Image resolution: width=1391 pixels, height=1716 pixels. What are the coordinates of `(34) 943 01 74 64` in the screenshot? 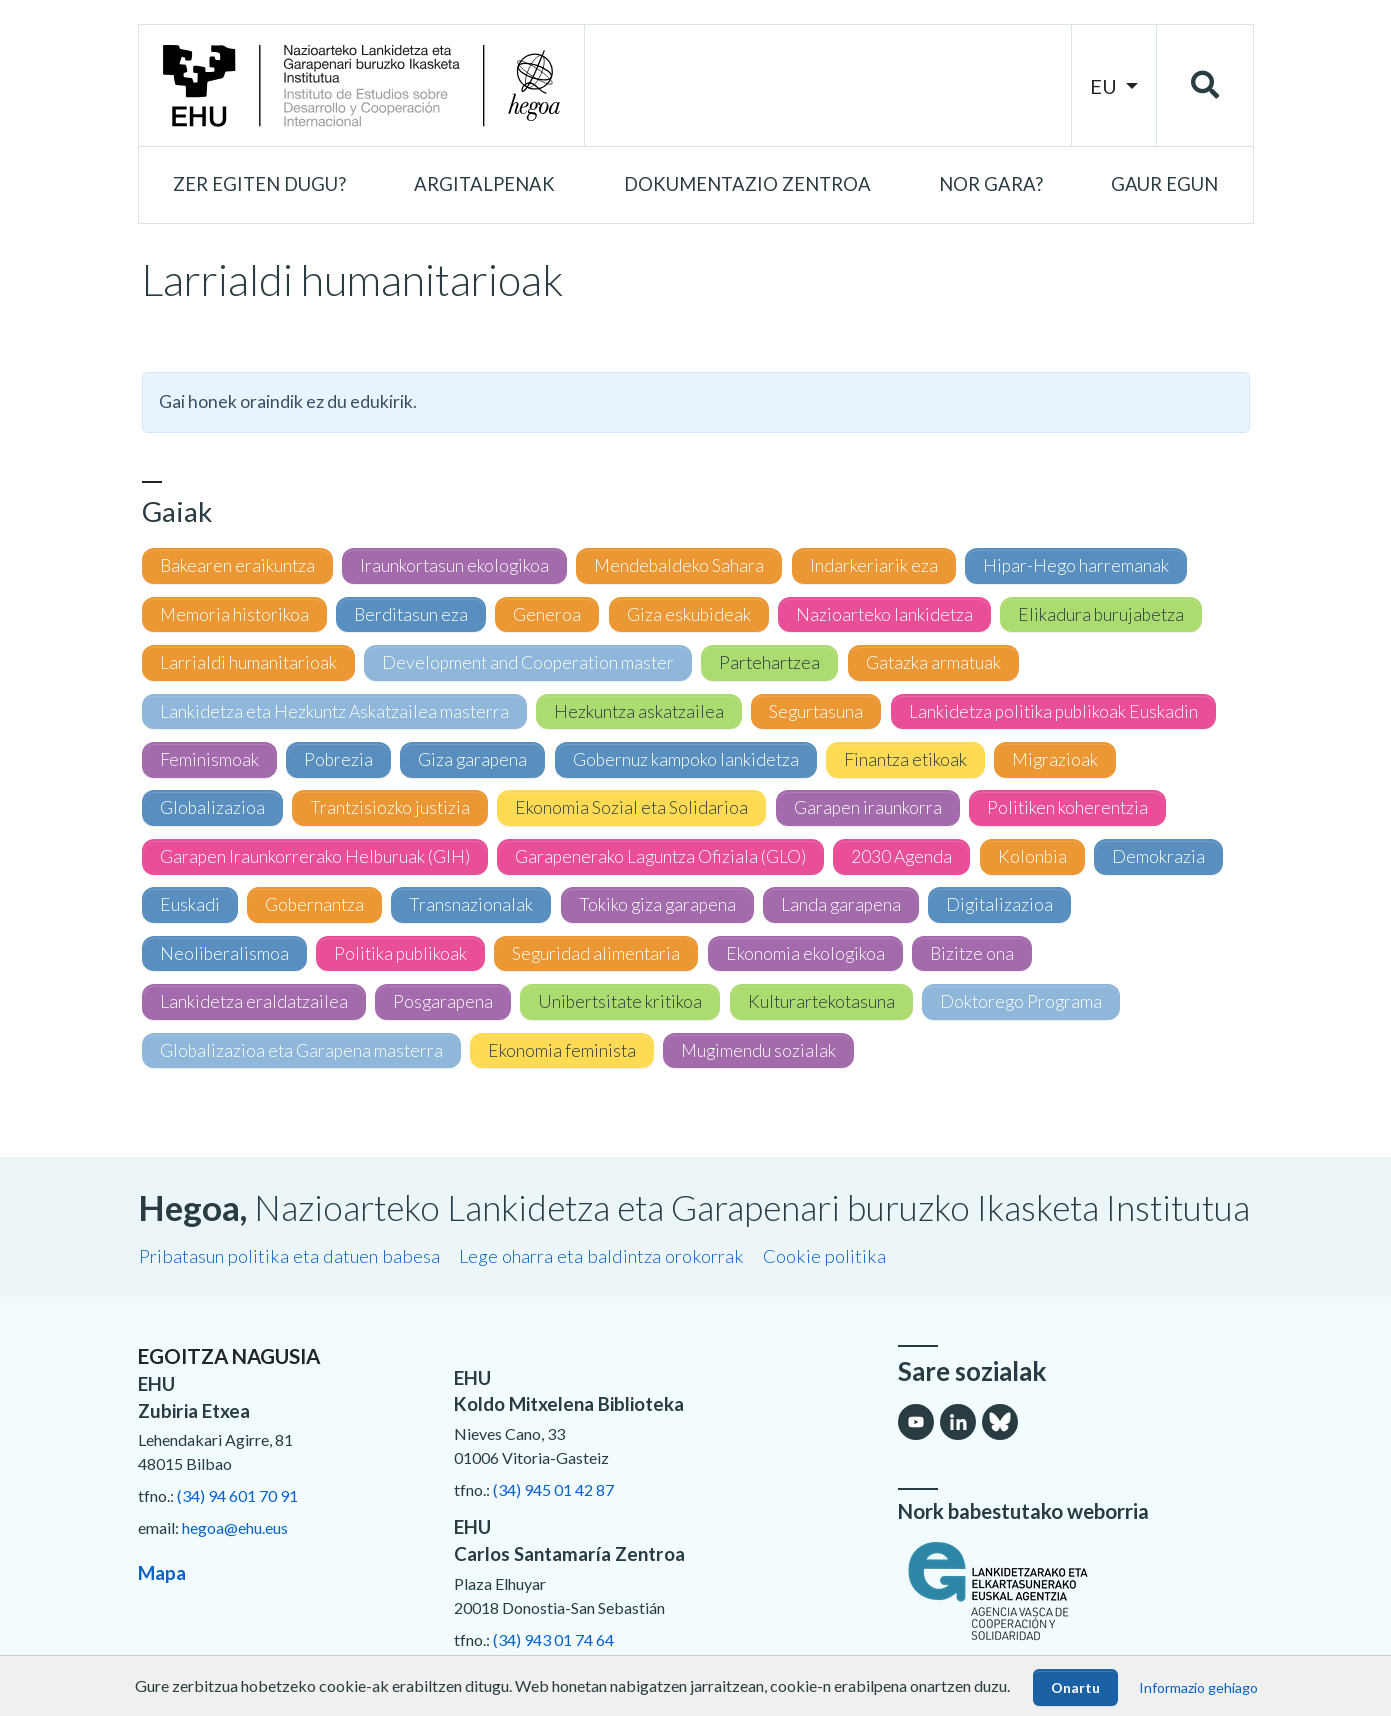 It's located at (553, 1639).